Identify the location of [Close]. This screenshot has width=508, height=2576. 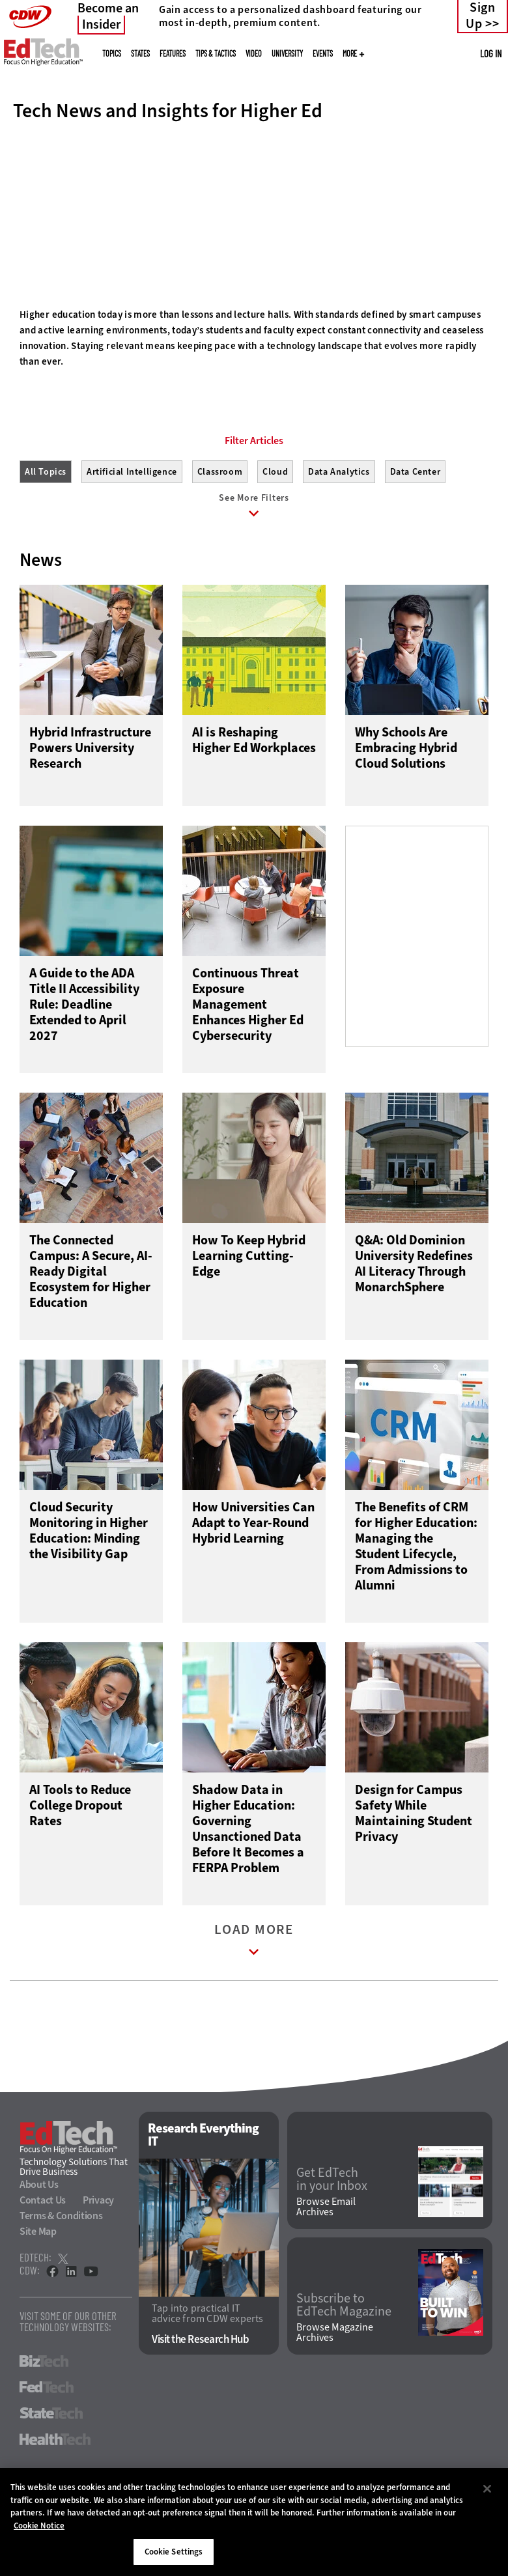
(487, 2488).